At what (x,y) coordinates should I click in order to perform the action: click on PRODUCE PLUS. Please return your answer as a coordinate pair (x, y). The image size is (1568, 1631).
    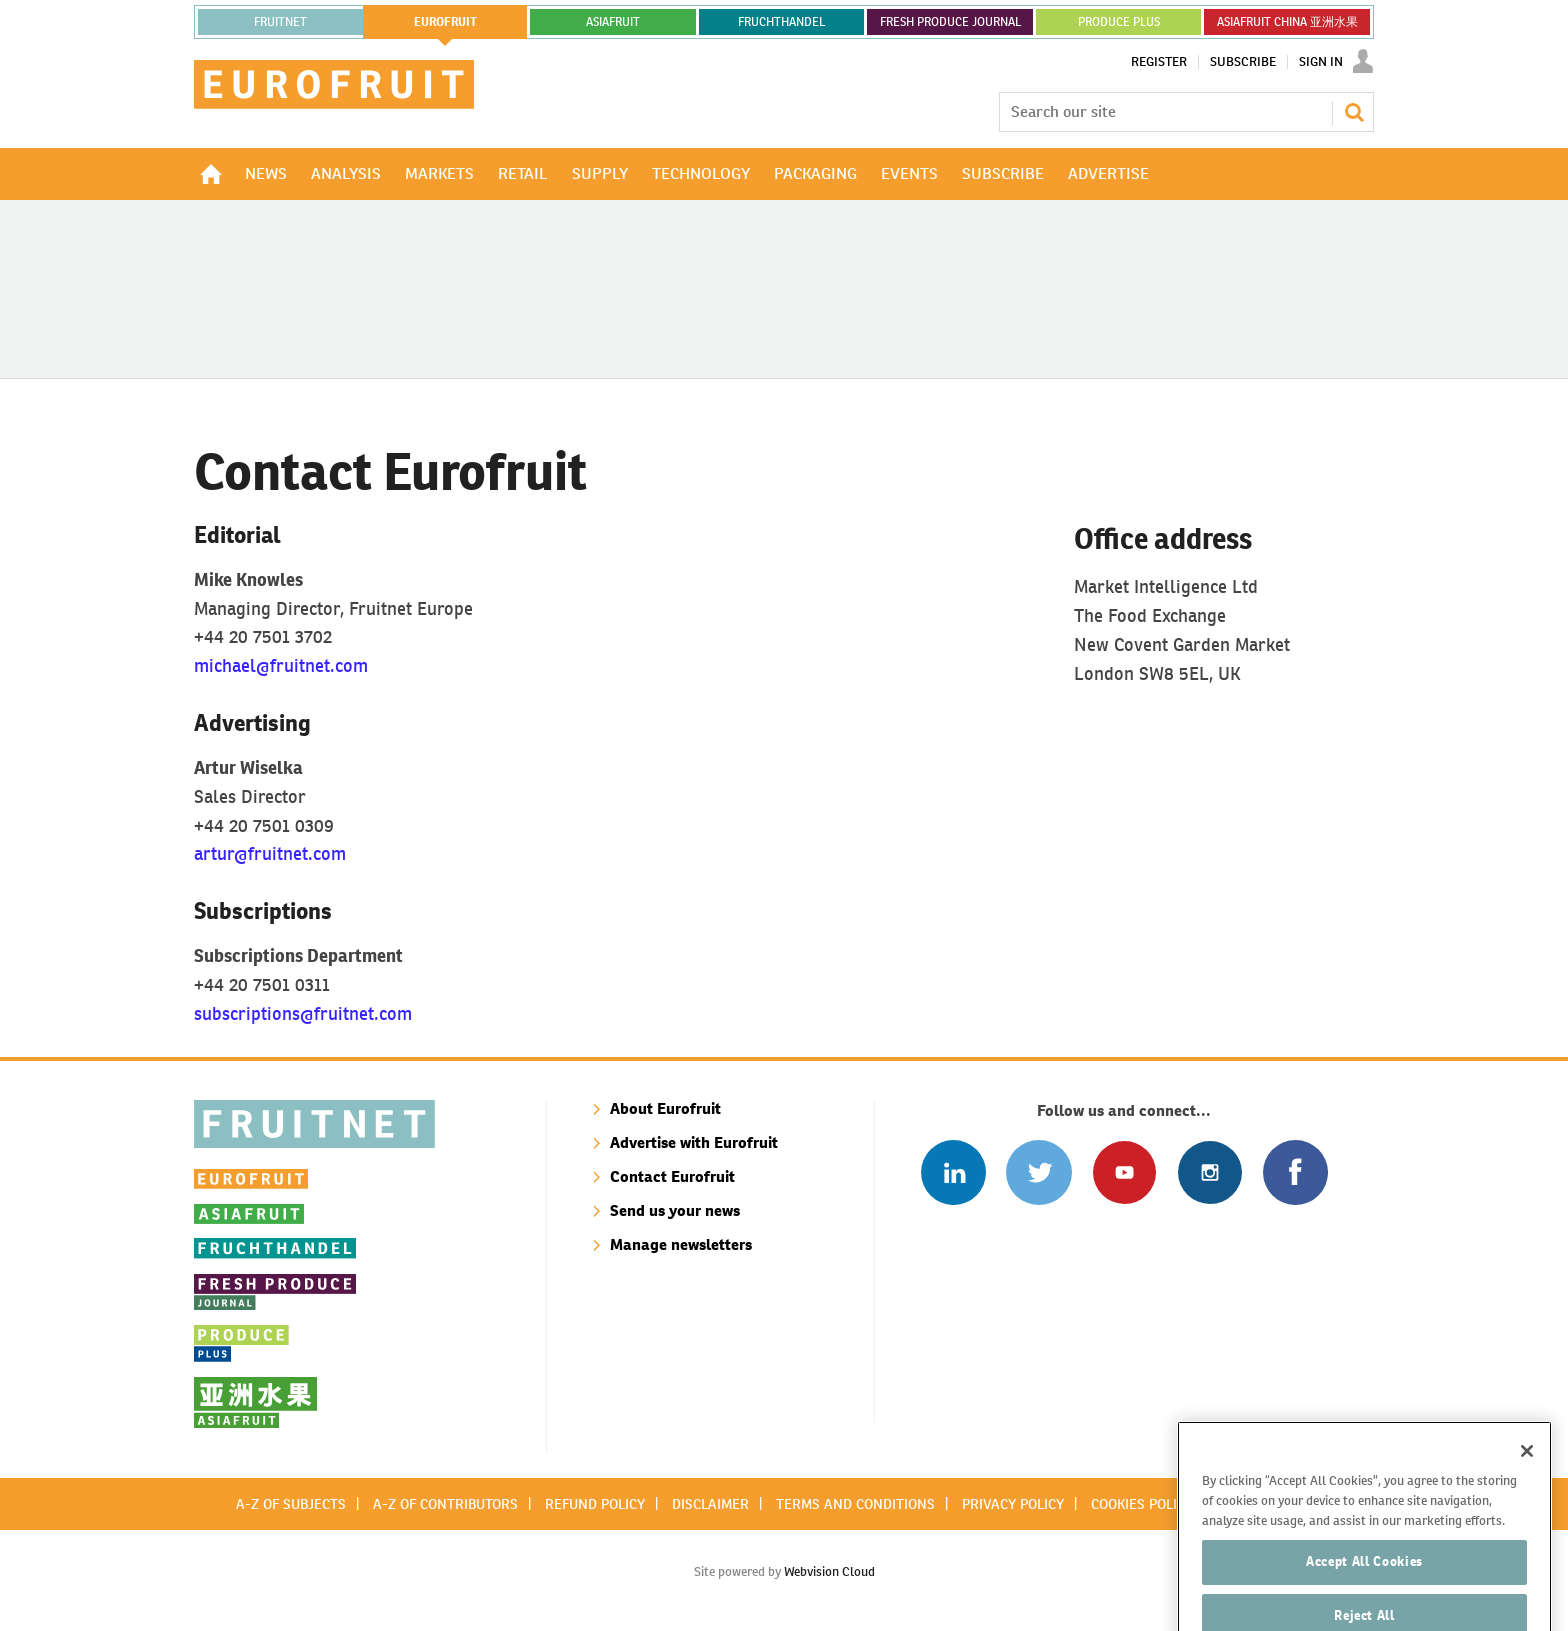
    Looking at the image, I should click on (1119, 22).